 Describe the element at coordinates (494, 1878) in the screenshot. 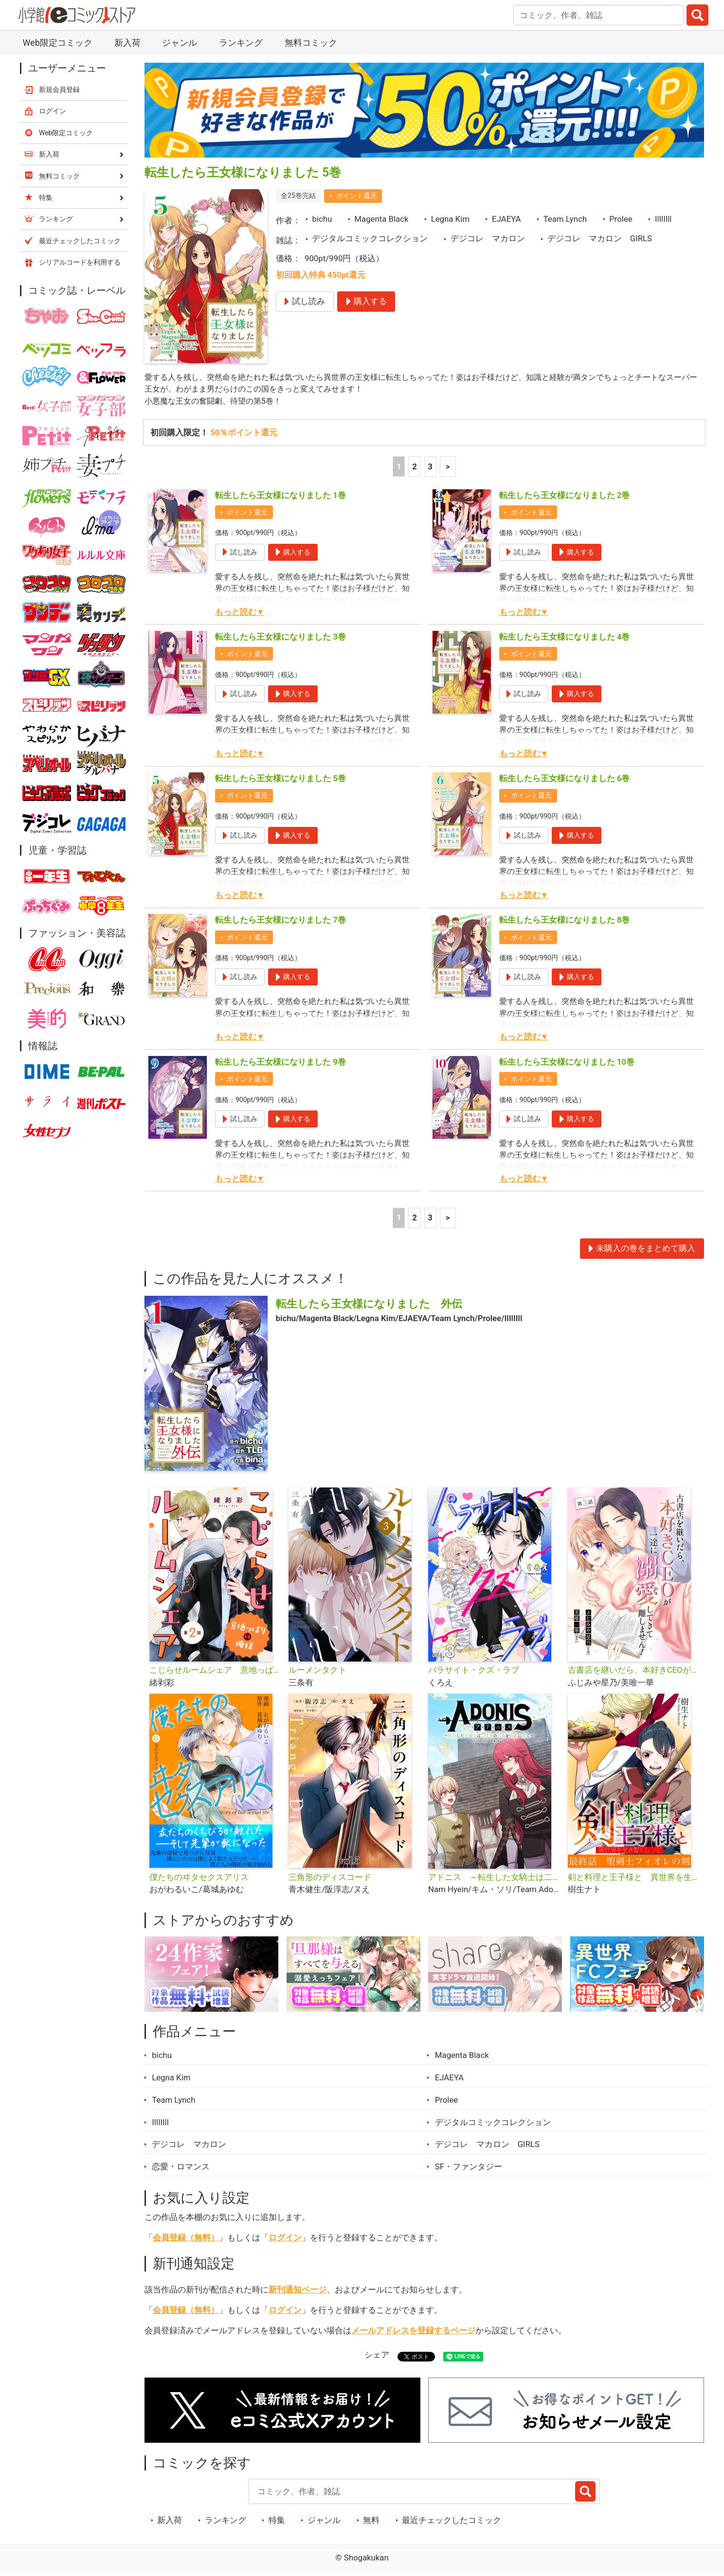

I see `アドニス ～転生した女騎士は二度目の人生を宿敵に捧ぐ～` at that location.